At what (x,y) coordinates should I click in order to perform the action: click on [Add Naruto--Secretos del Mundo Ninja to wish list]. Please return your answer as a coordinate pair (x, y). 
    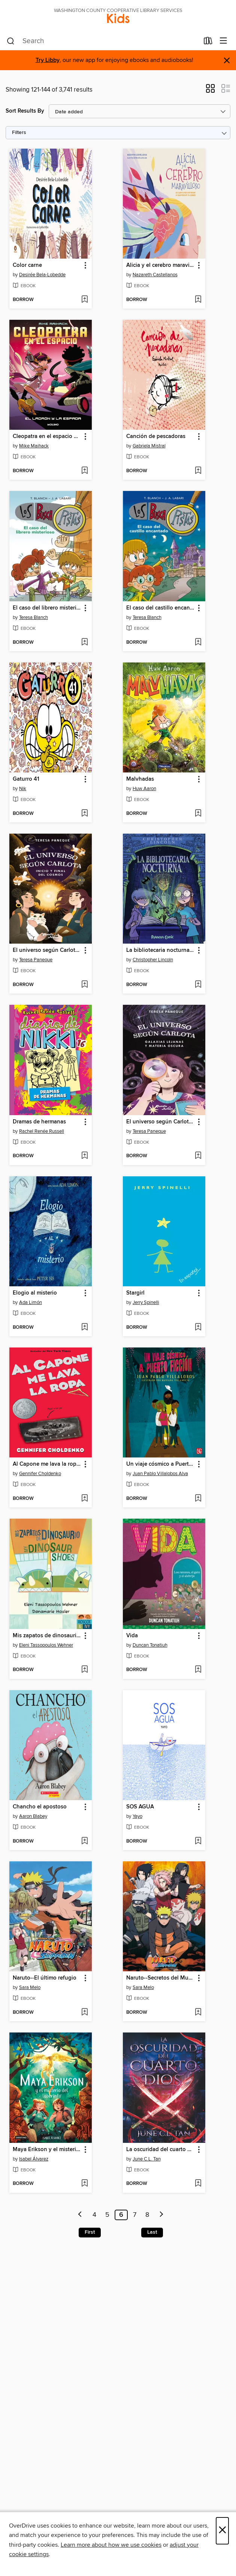
    Looking at the image, I should click on (198, 2012).